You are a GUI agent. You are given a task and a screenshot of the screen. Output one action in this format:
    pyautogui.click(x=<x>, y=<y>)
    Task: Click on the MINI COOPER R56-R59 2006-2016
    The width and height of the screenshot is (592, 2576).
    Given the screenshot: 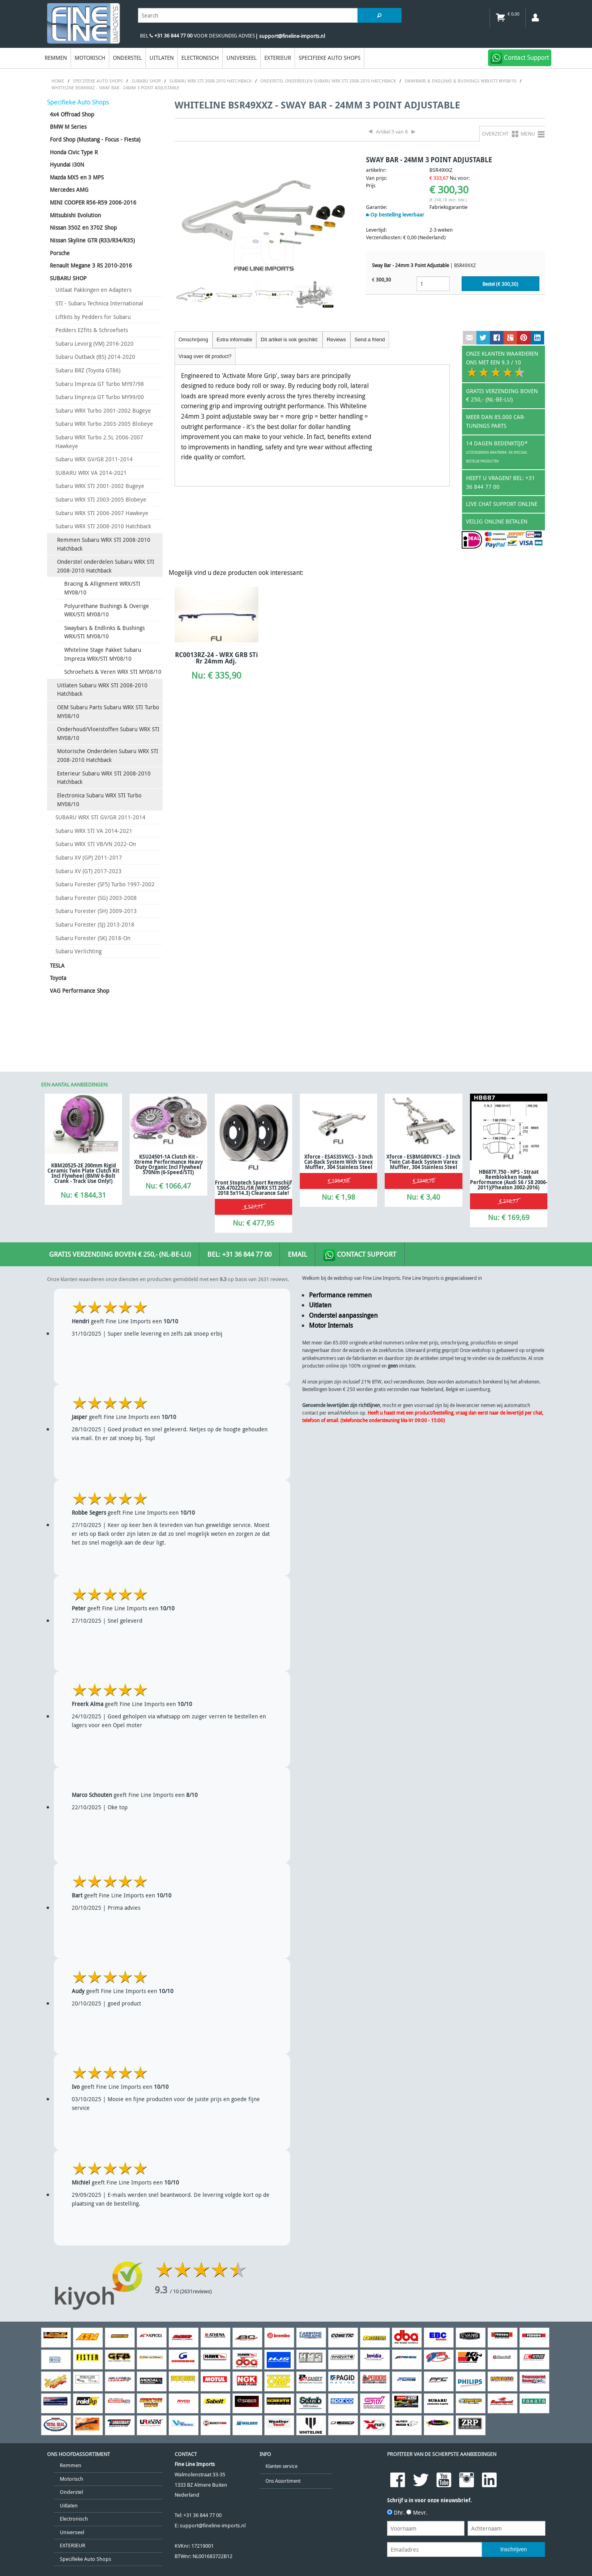 What is the action you would take?
    pyautogui.click(x=93, y=202)
    